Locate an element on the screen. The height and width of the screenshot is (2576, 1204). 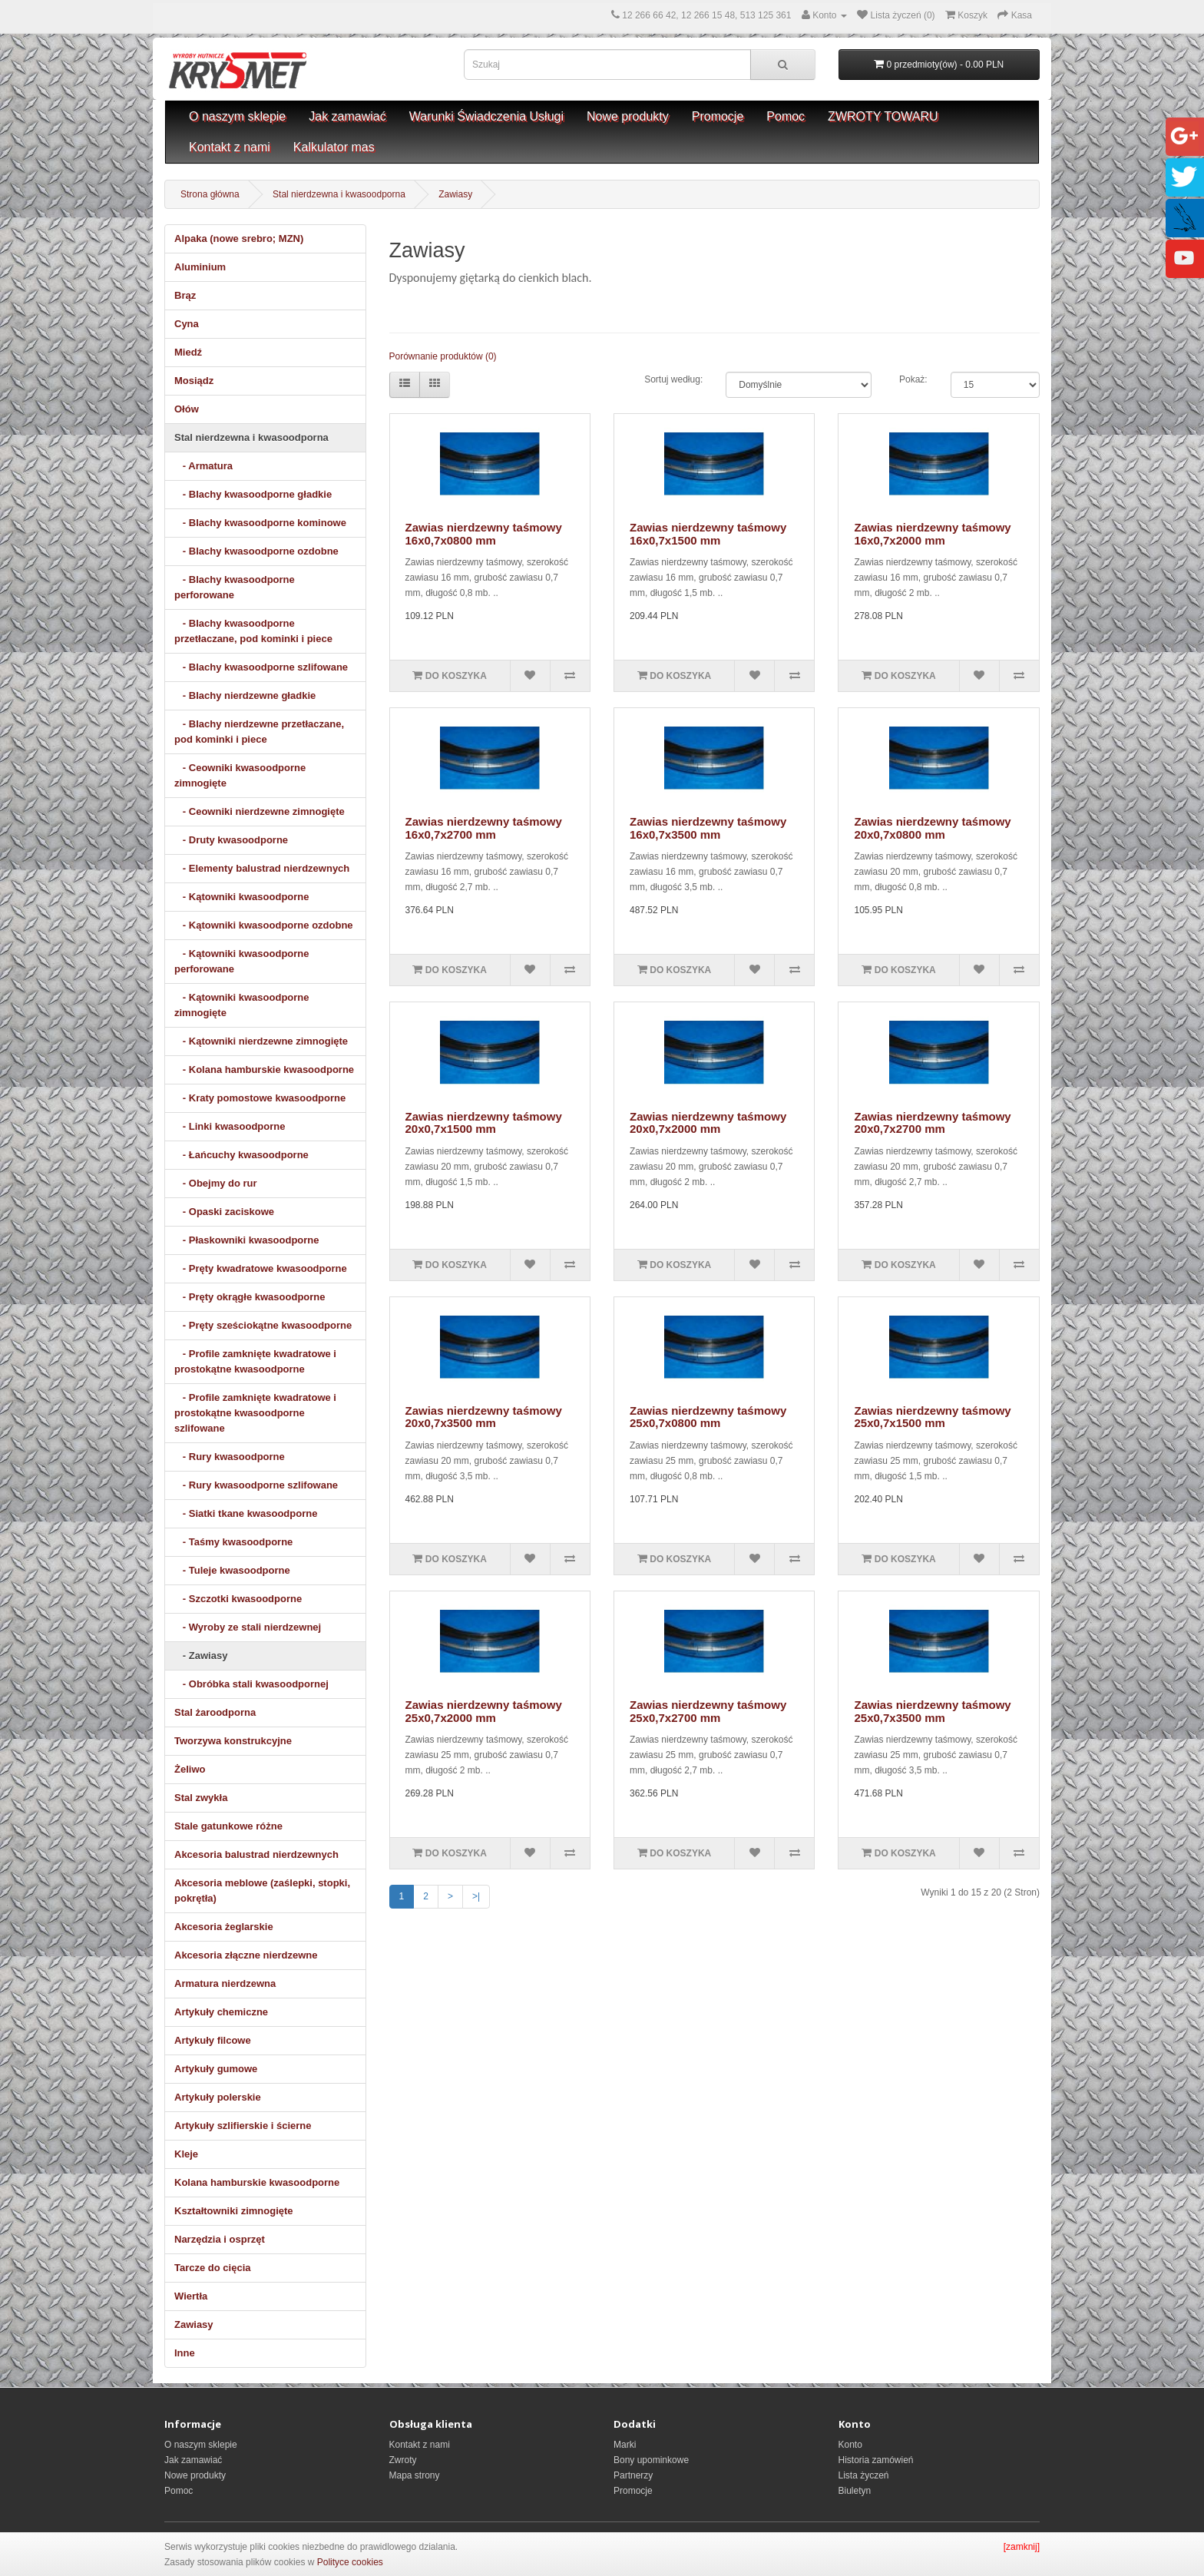
Zawias nierdzewny taśmowy 16x0,7x2700 mm is located at coordinates (483, 828).